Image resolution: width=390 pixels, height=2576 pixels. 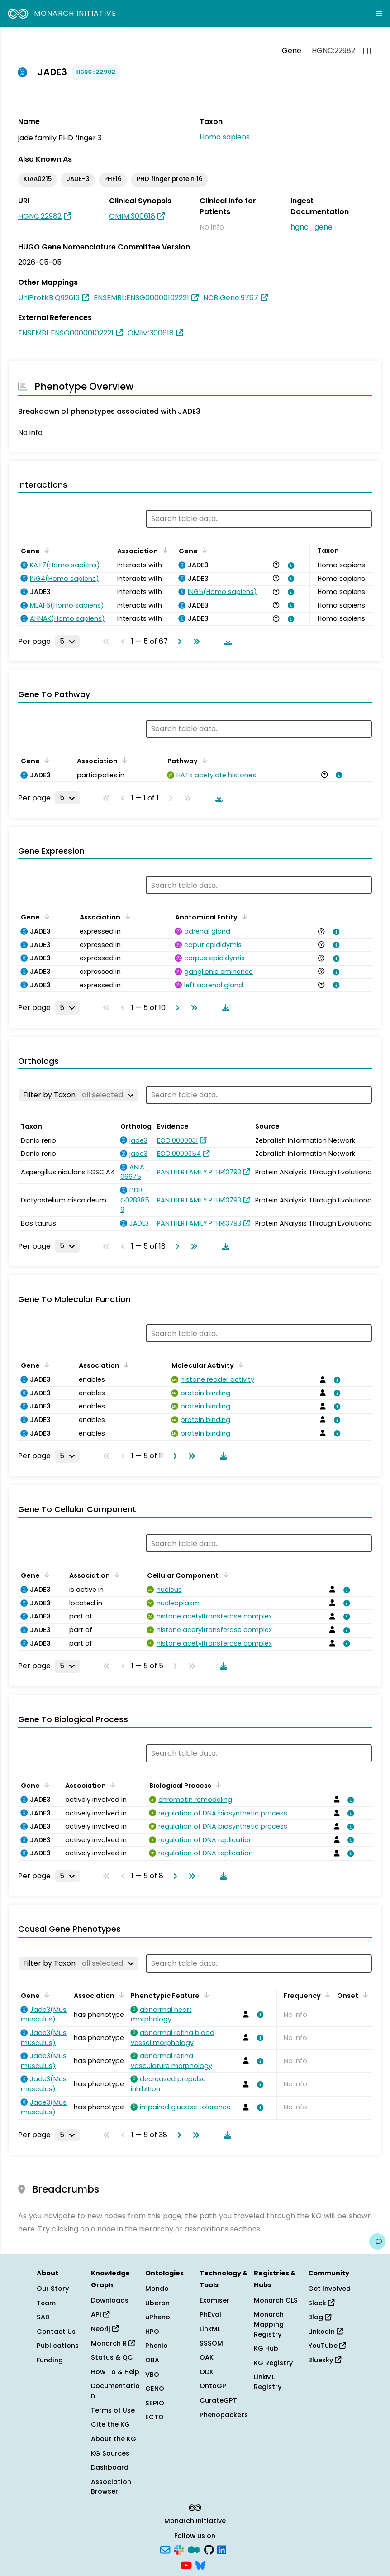 I want to click on Neo4j, so click(x=105, y=2328).